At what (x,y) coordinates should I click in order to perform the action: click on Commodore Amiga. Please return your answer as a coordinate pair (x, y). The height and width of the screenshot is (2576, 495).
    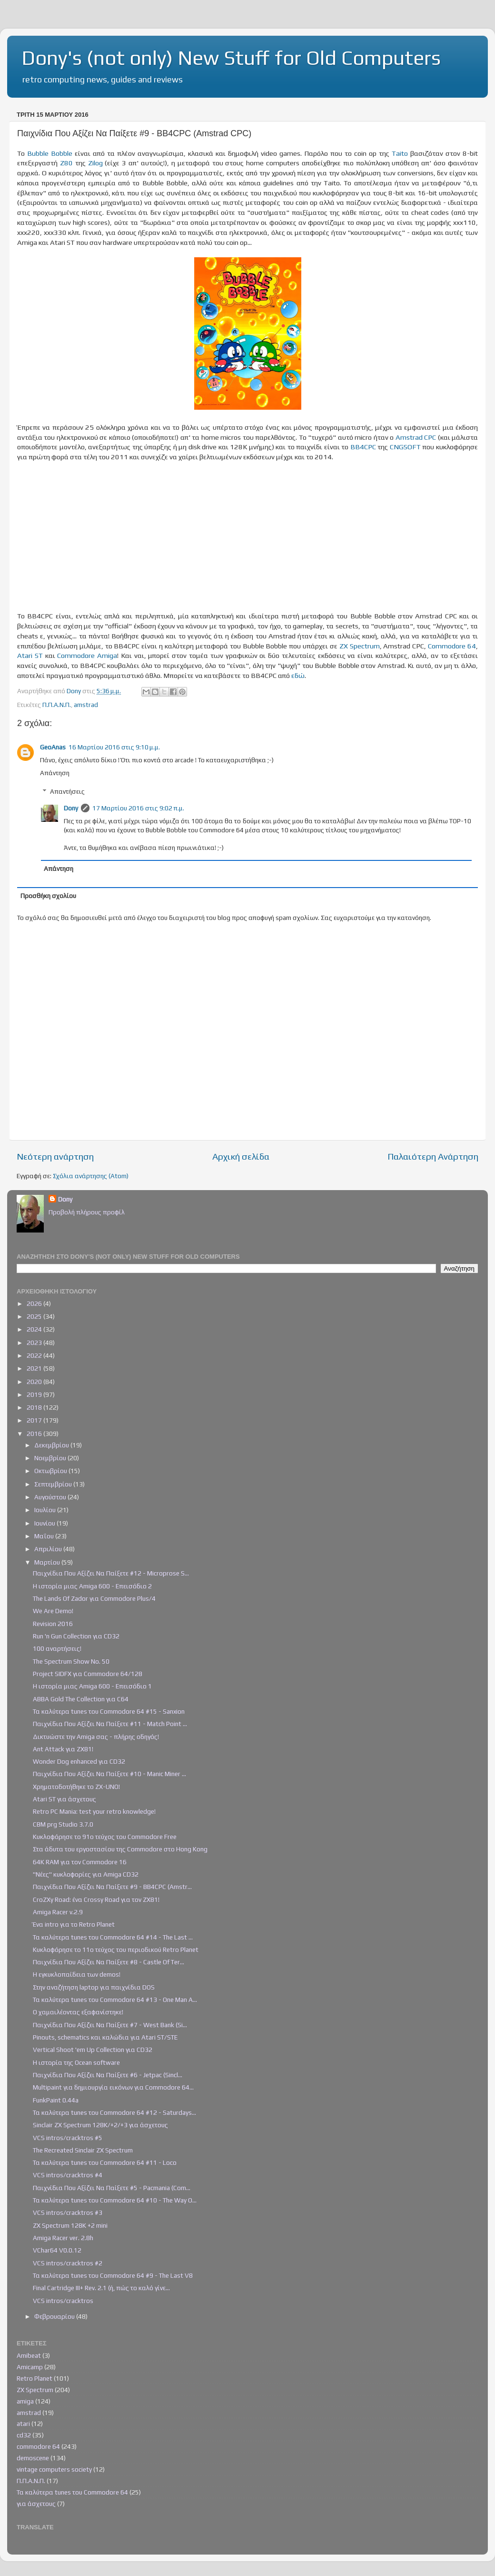
    Looking at the image, I should click on (87, 655).